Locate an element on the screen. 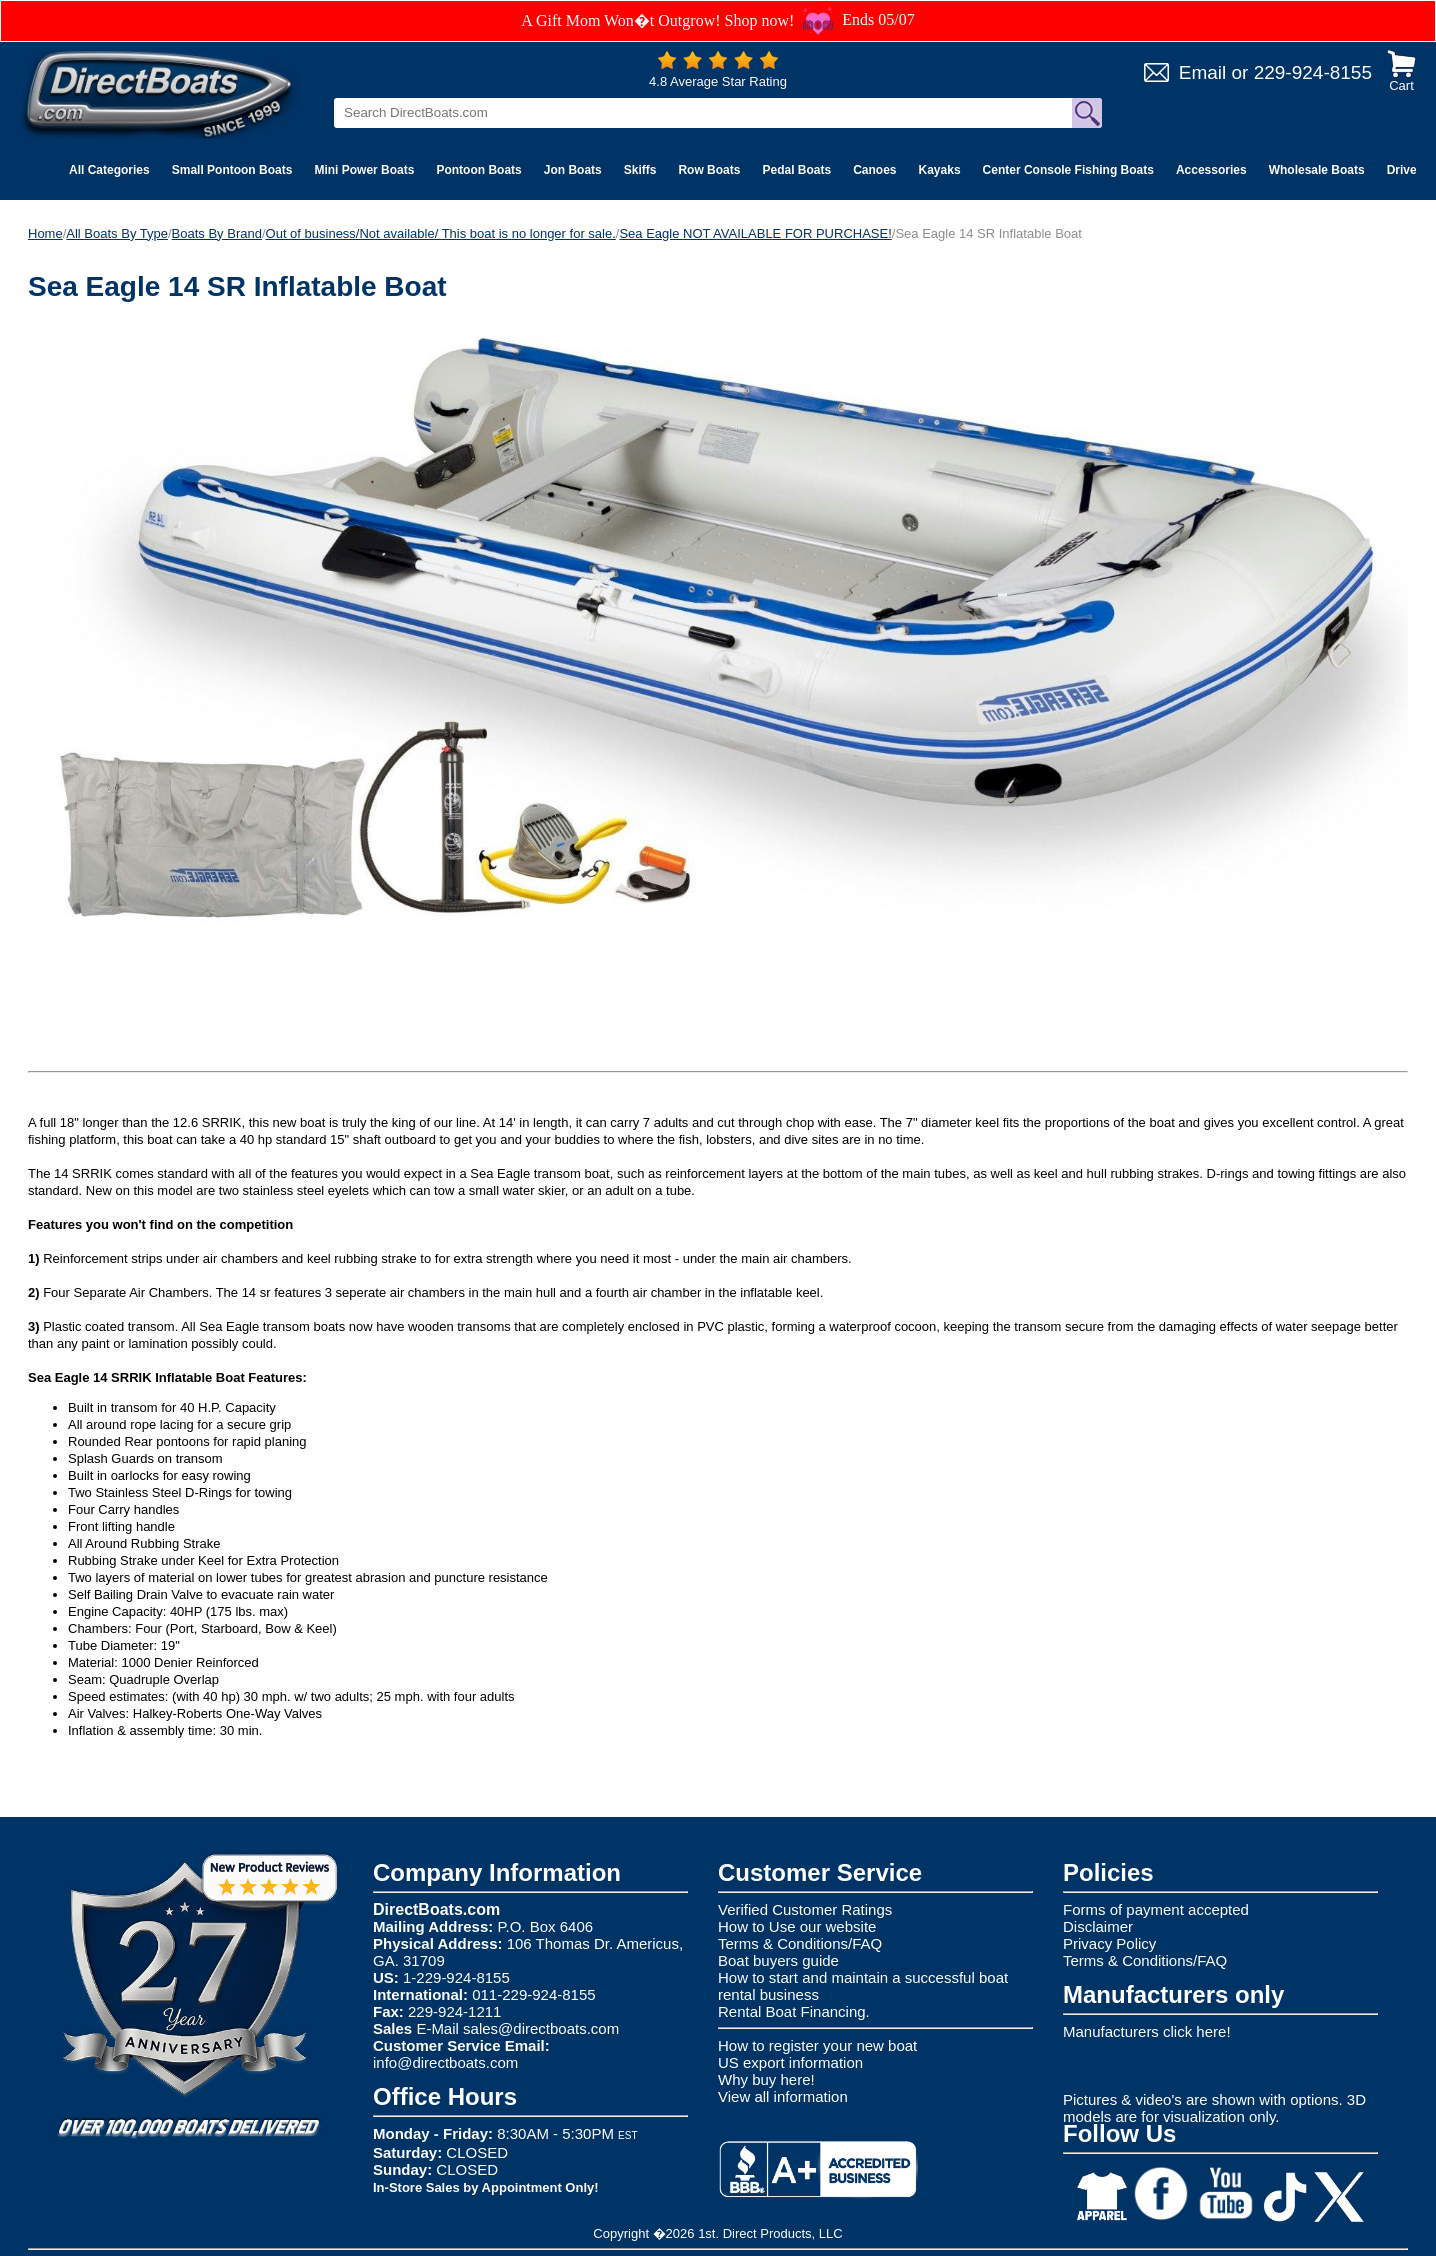  Center Console Fishing Boats is located at coordinates (1068, 170).